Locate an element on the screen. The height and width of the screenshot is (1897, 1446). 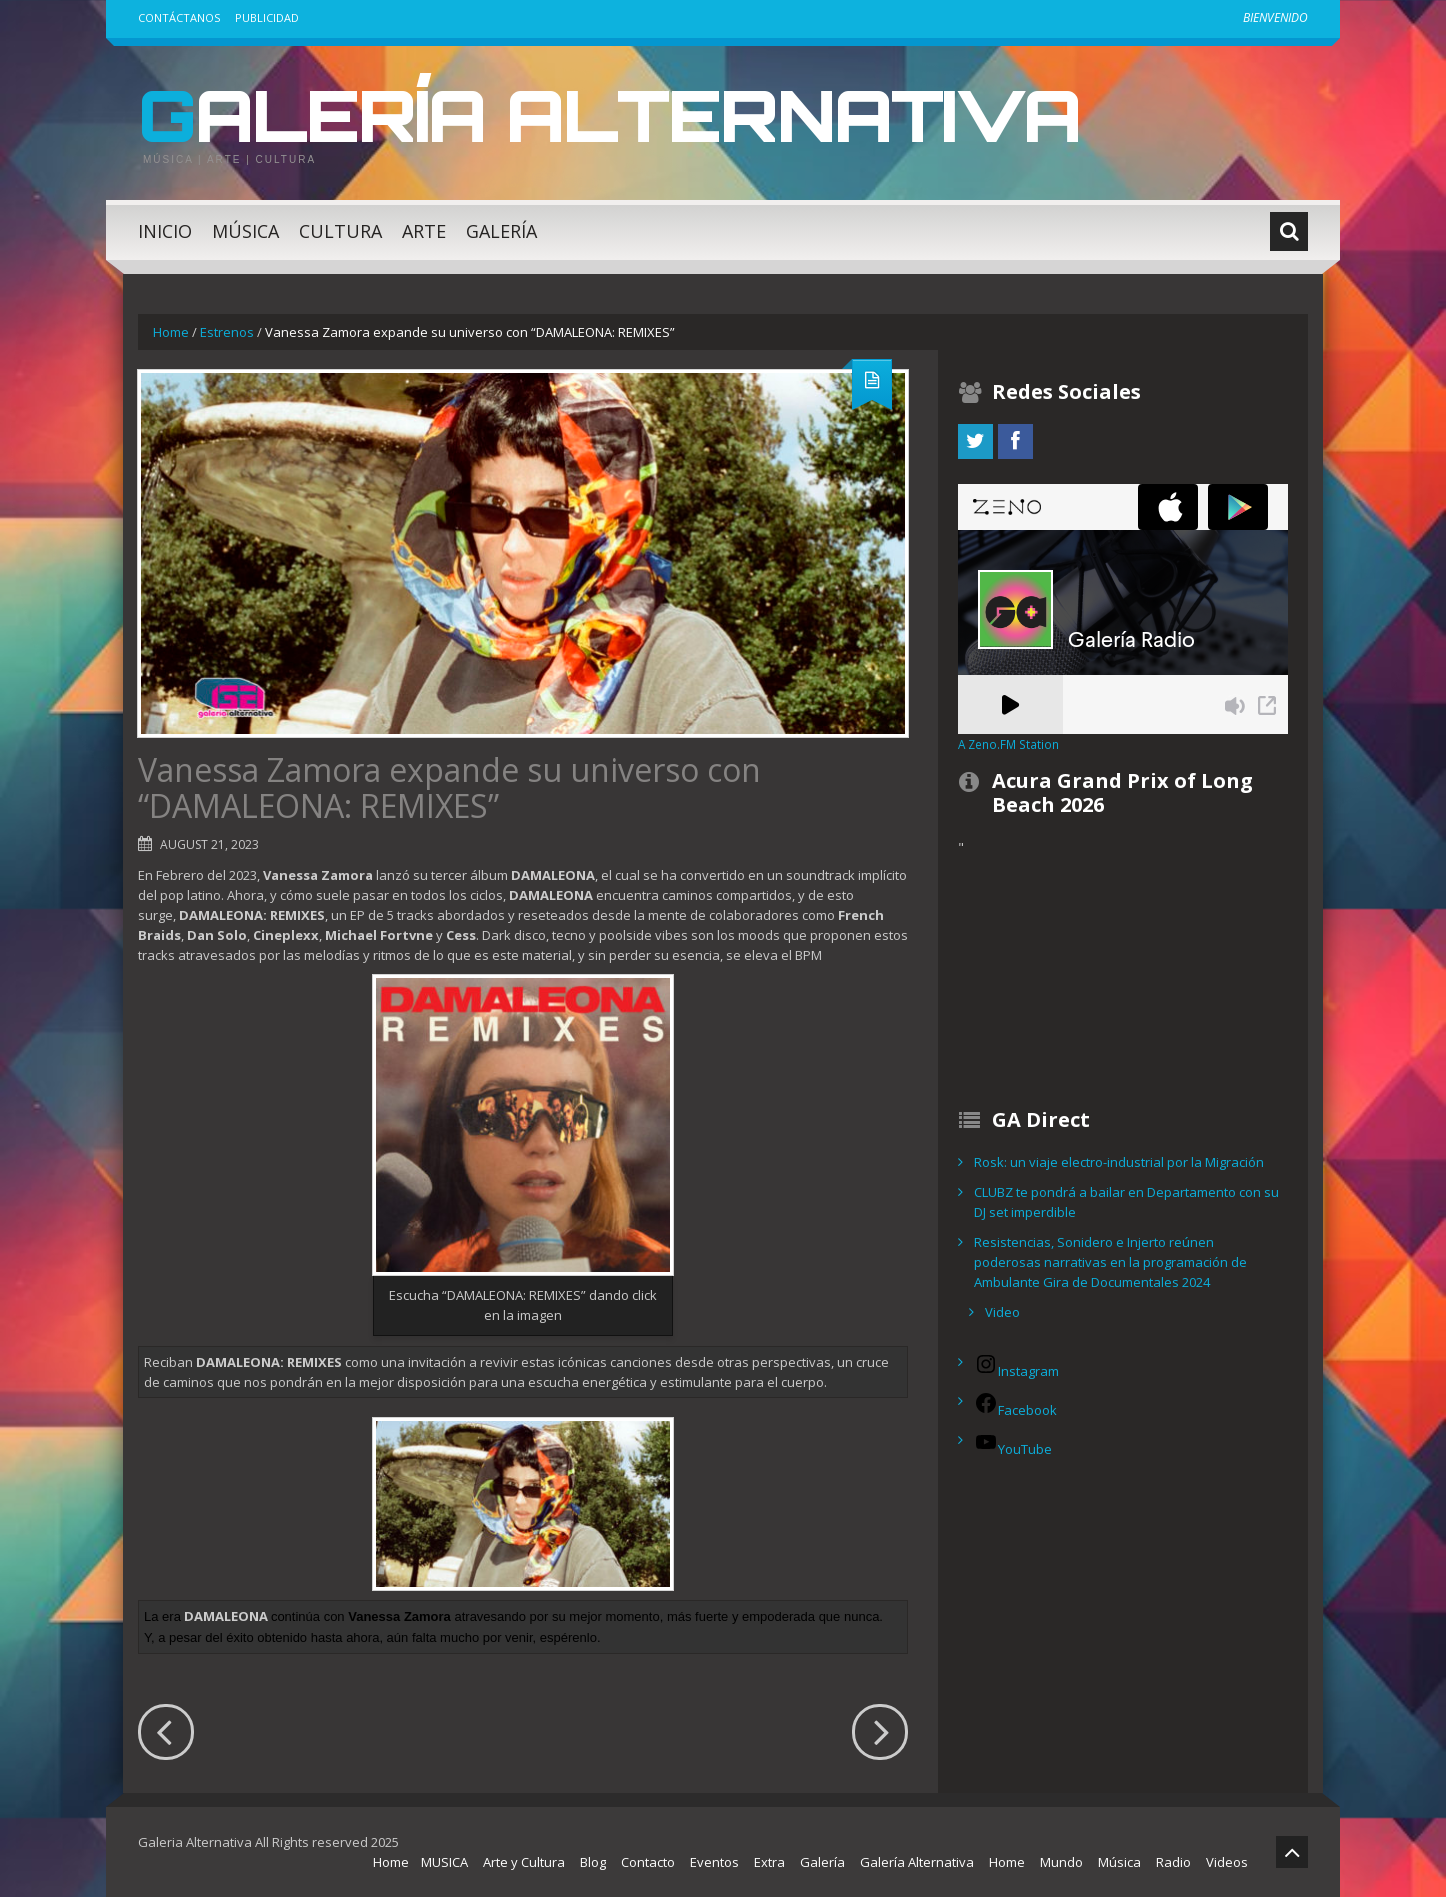
Publicidad is located at coordinates (267, 17).